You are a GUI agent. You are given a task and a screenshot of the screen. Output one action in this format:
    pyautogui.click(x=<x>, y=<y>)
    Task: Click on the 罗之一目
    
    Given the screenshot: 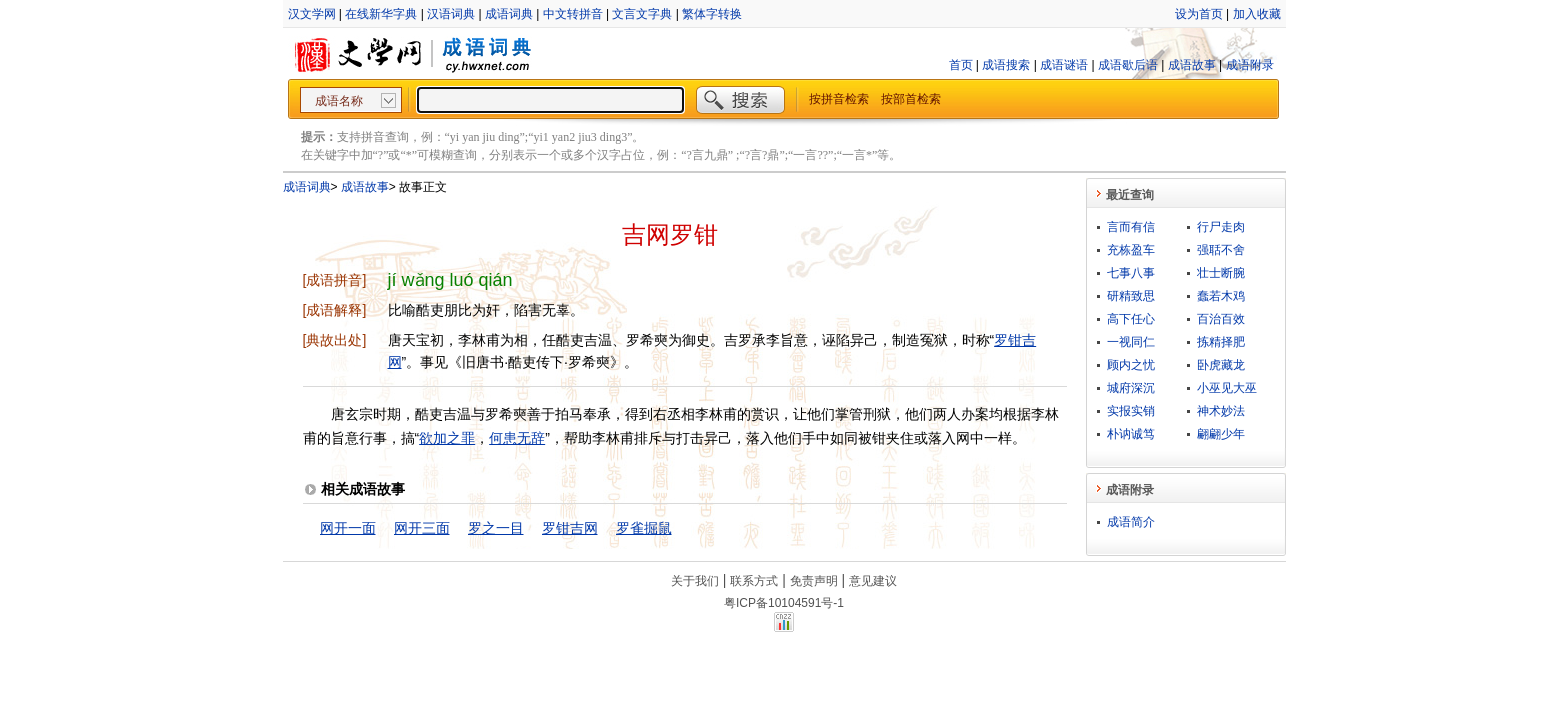 What is the action you would take?
    pyautogui.click(x=496, y=528)
    